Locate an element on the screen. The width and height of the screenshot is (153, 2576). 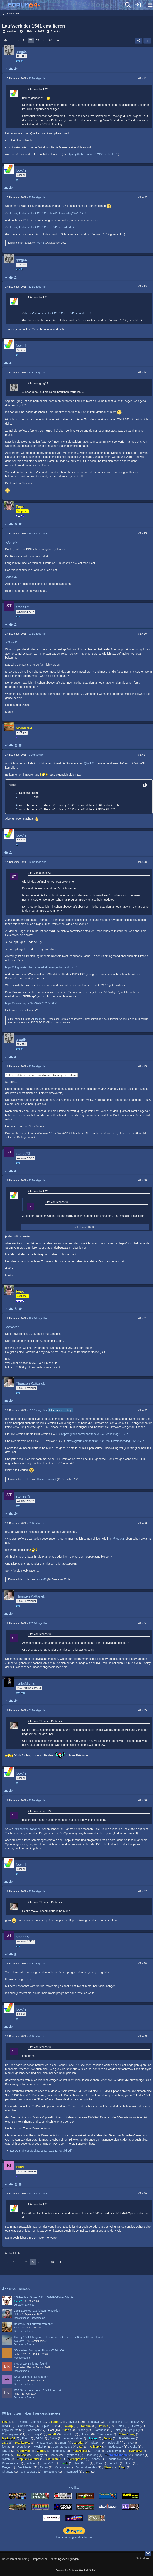
Chagizzz is located at coordinates (8, 2471).